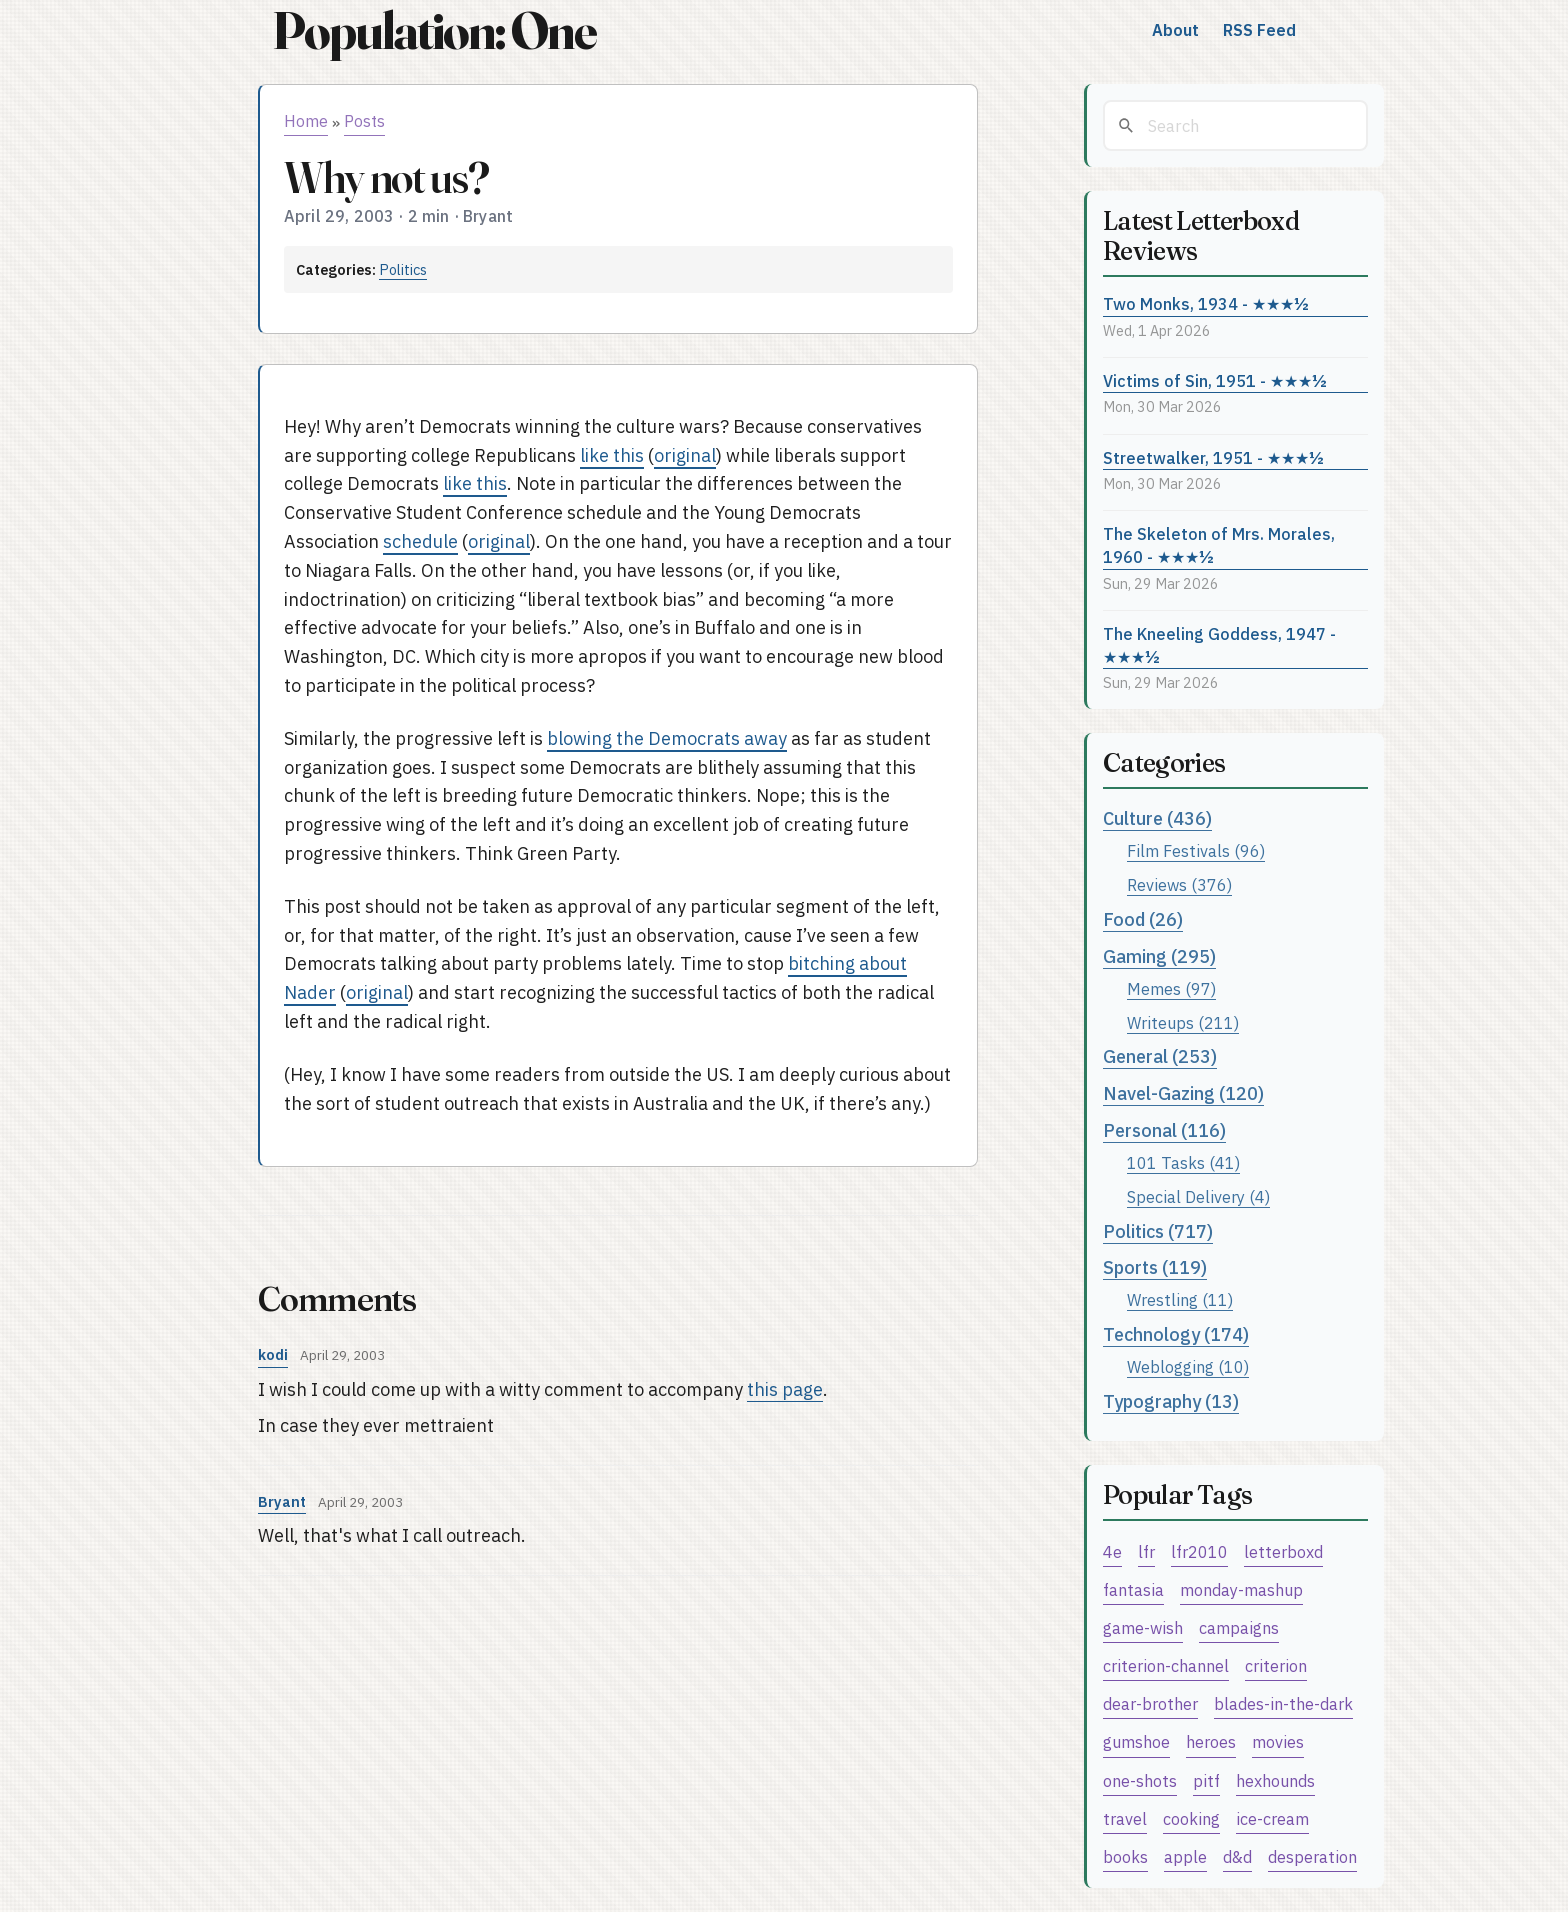  Describe the element at coordinates (420, 541) in the screenshot. I see `schedule` at that location.